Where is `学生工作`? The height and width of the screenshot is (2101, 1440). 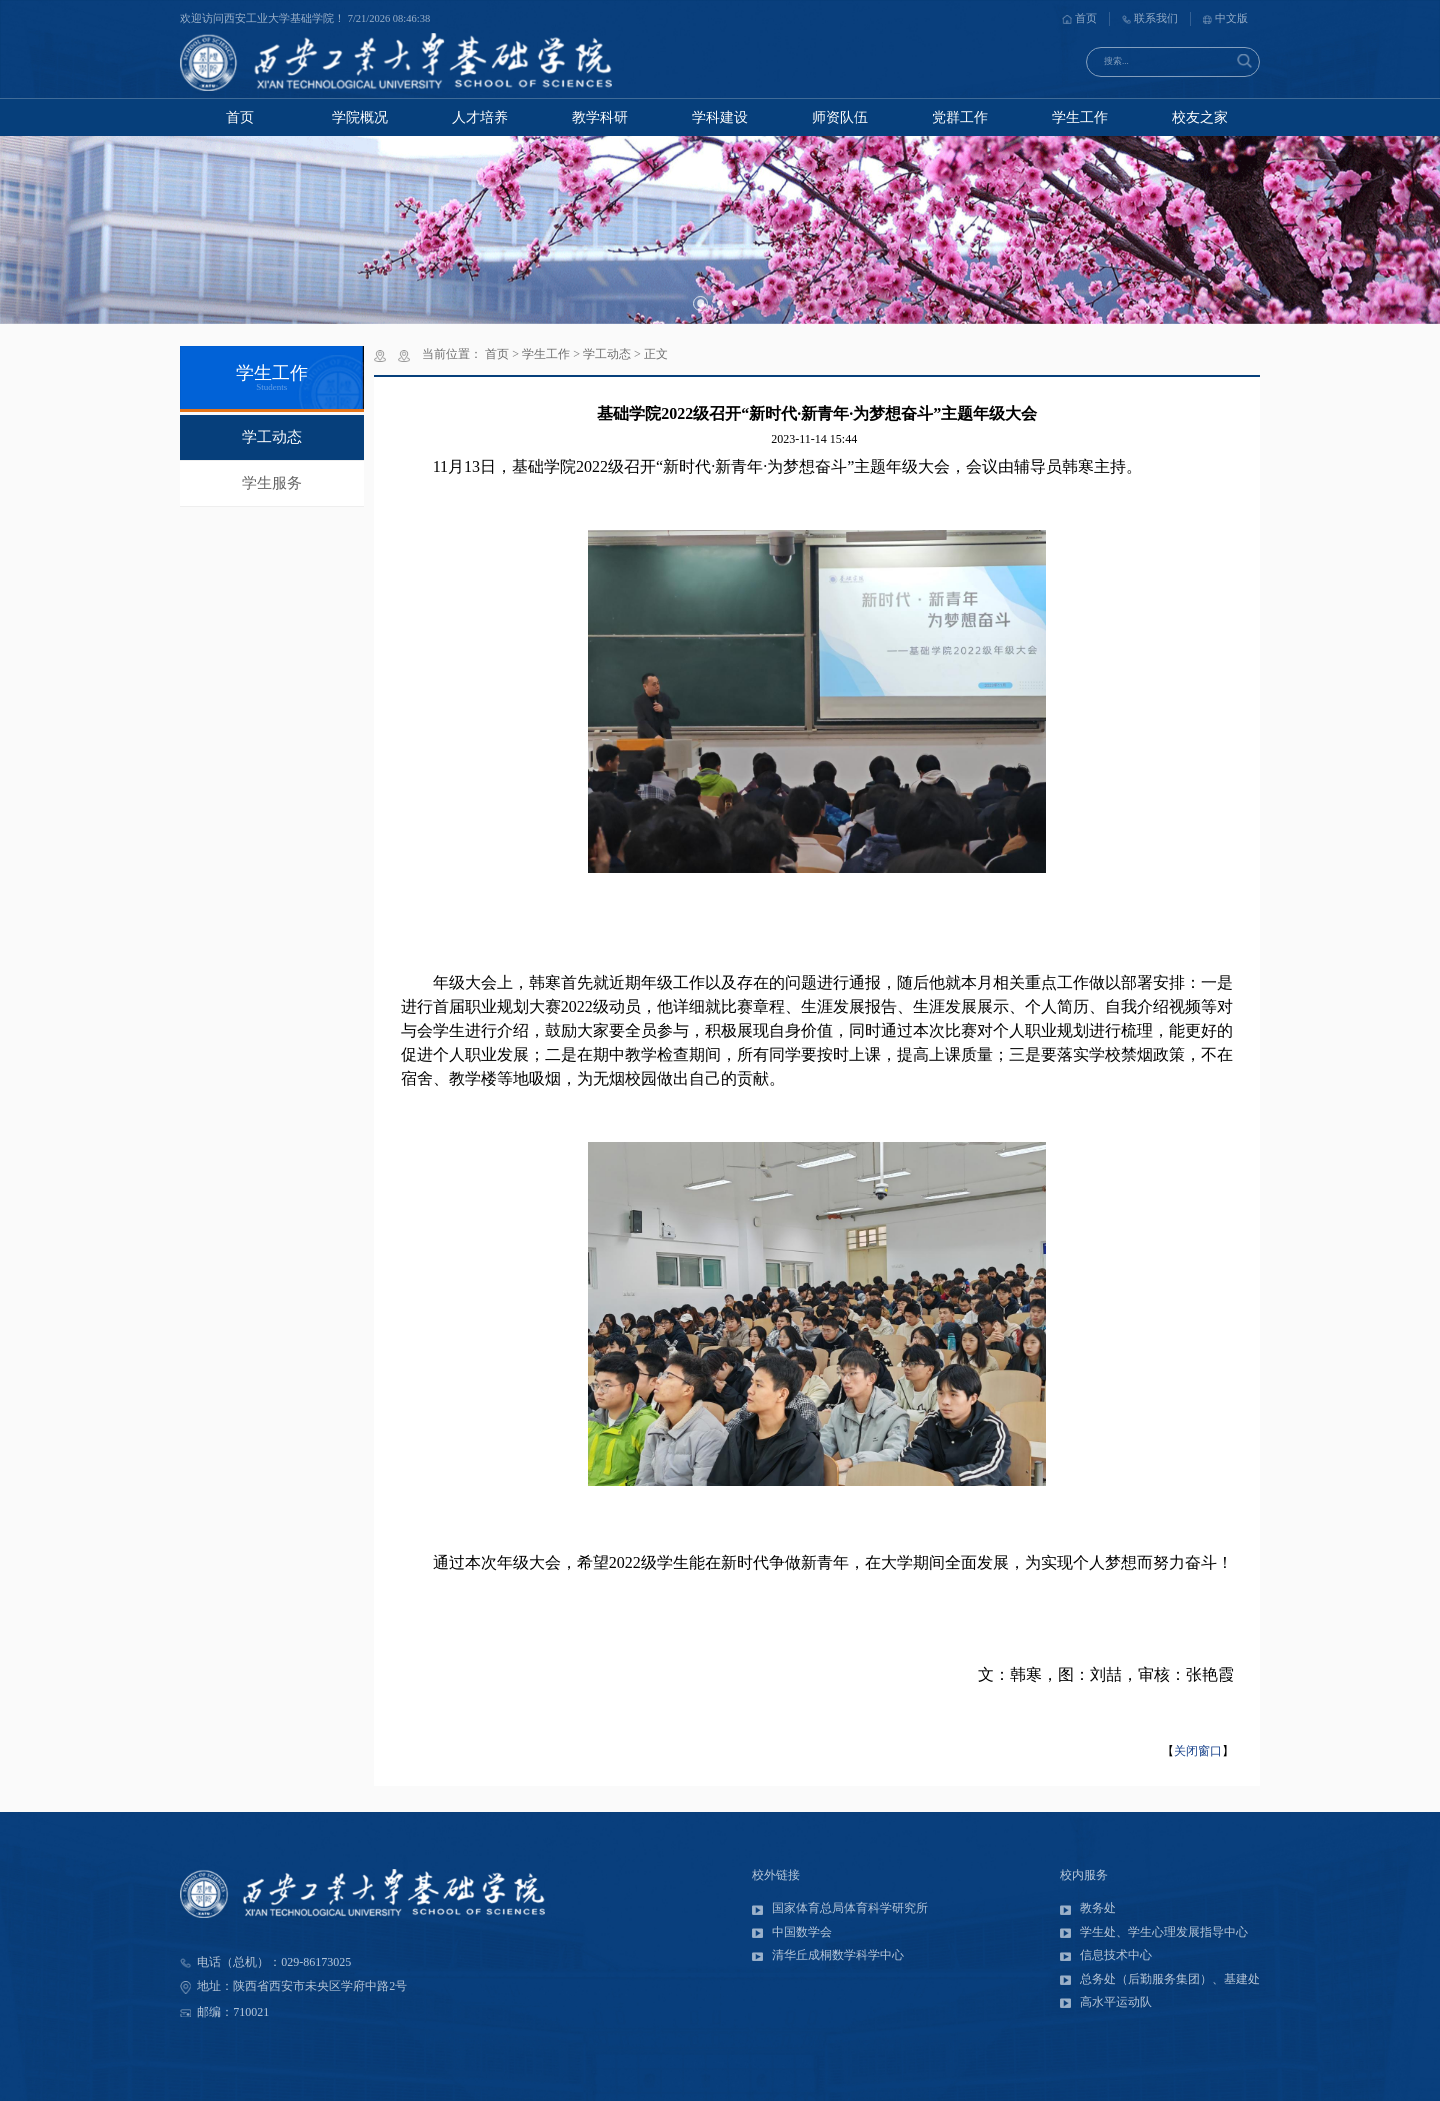 学生工作 is located at coordinates (1080, 117).